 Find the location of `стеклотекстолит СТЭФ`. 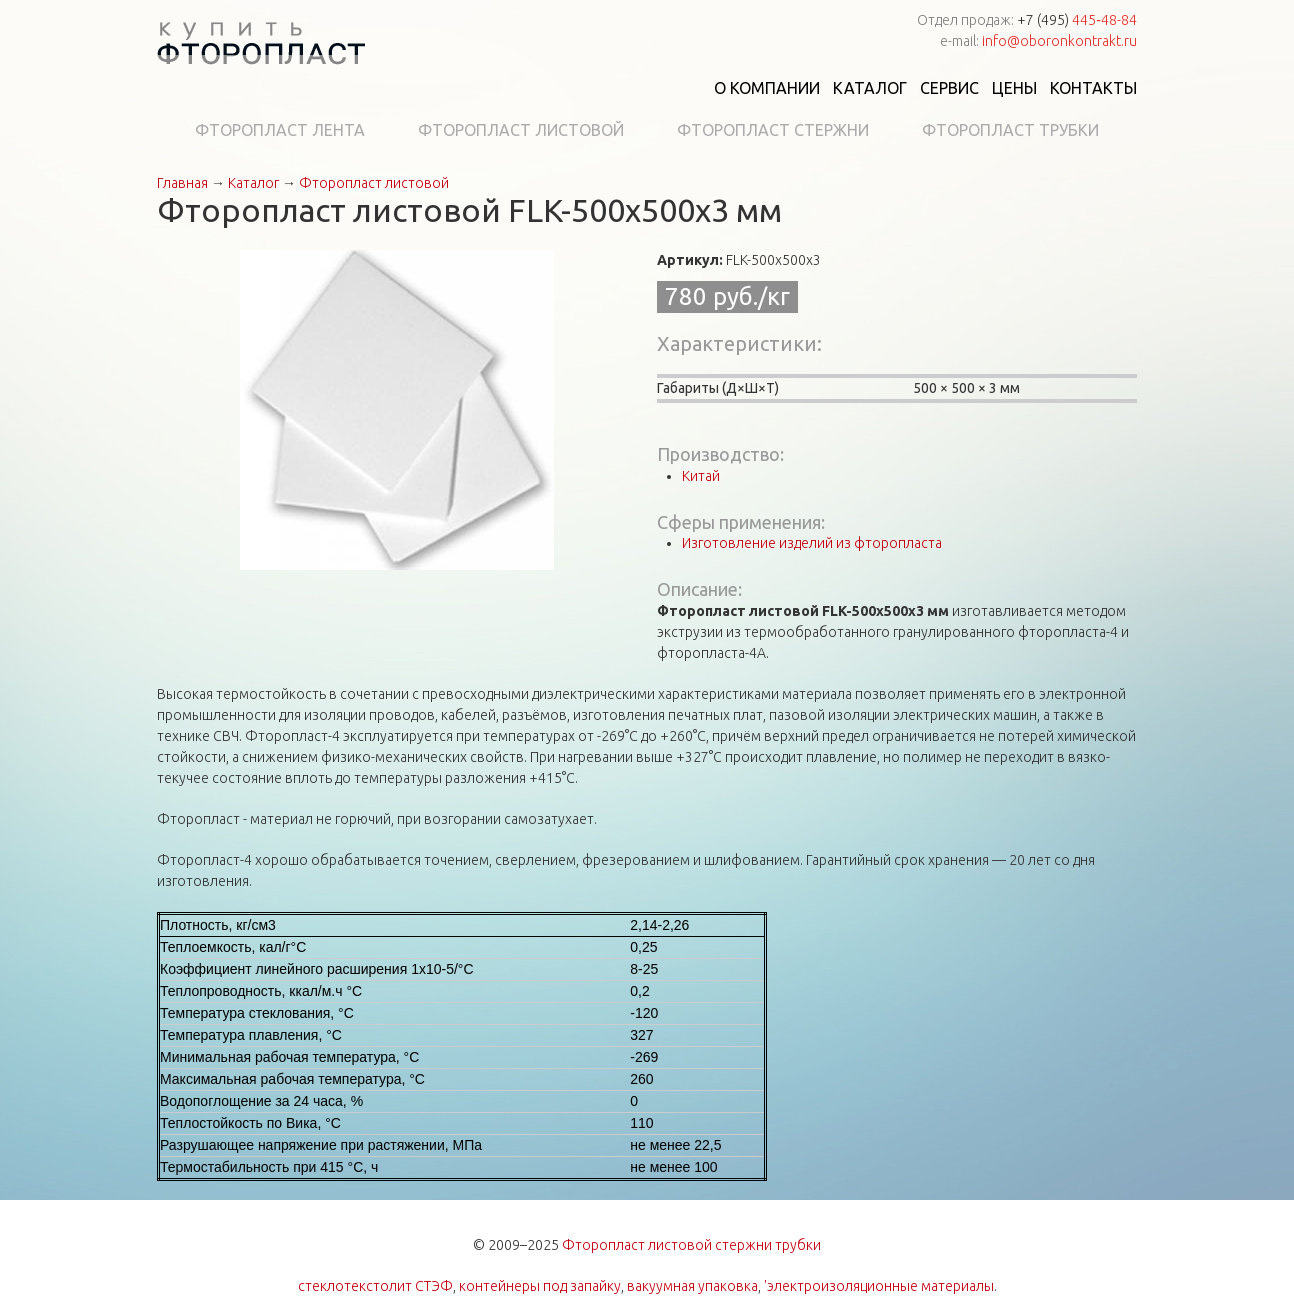

стеклотекстолит СТЭФ is located at coordinates (375, 1286).